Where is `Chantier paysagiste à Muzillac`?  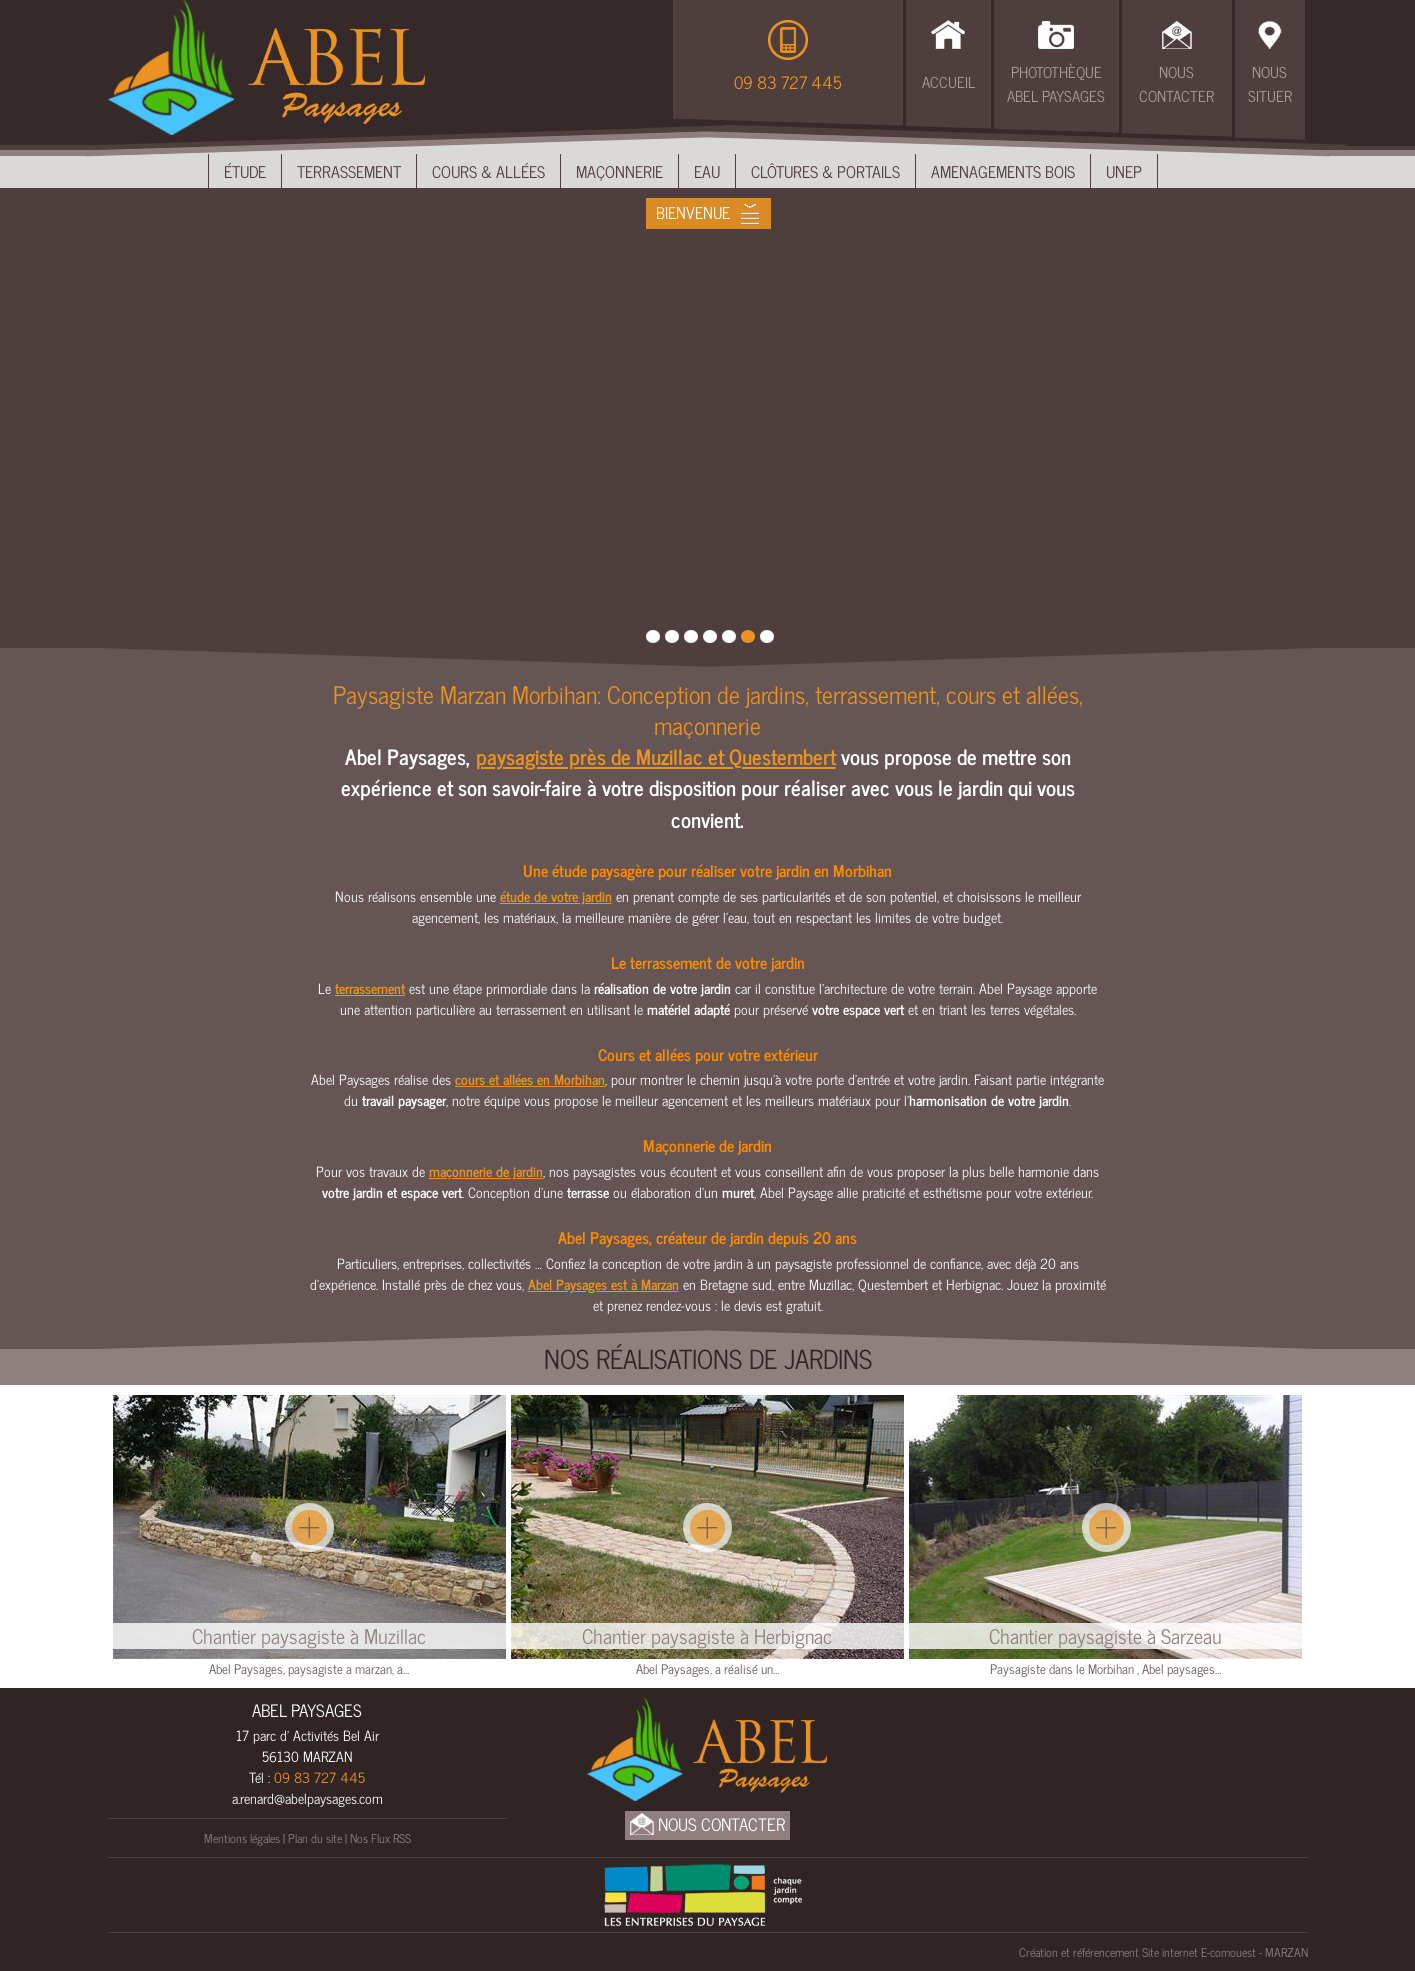
Chantier paysagiste à Muzillac is located at coordinates (309, 1636).